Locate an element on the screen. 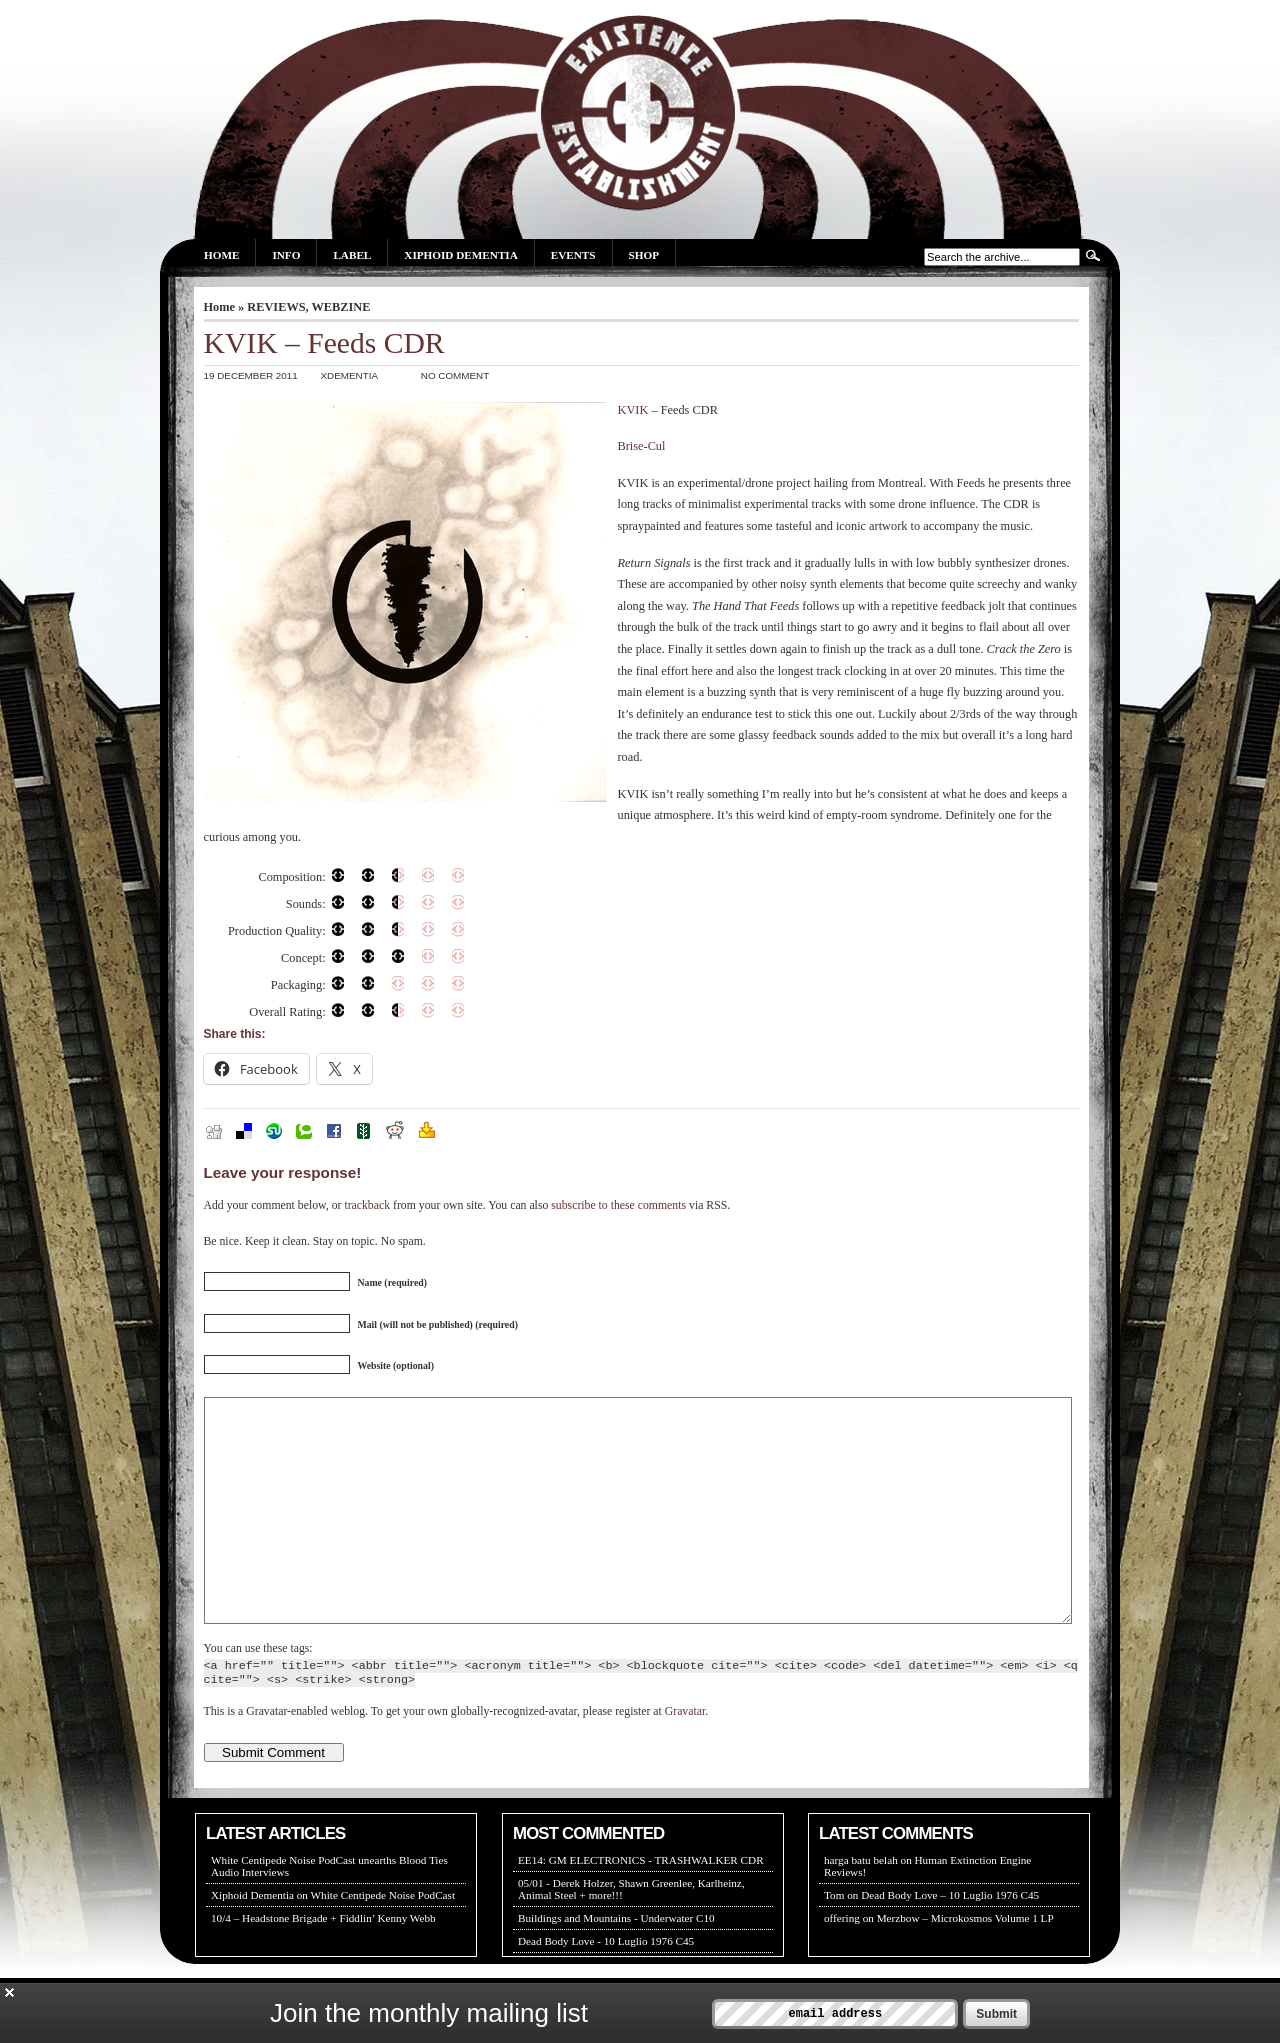  Shop is located at coordinates (644, 255).